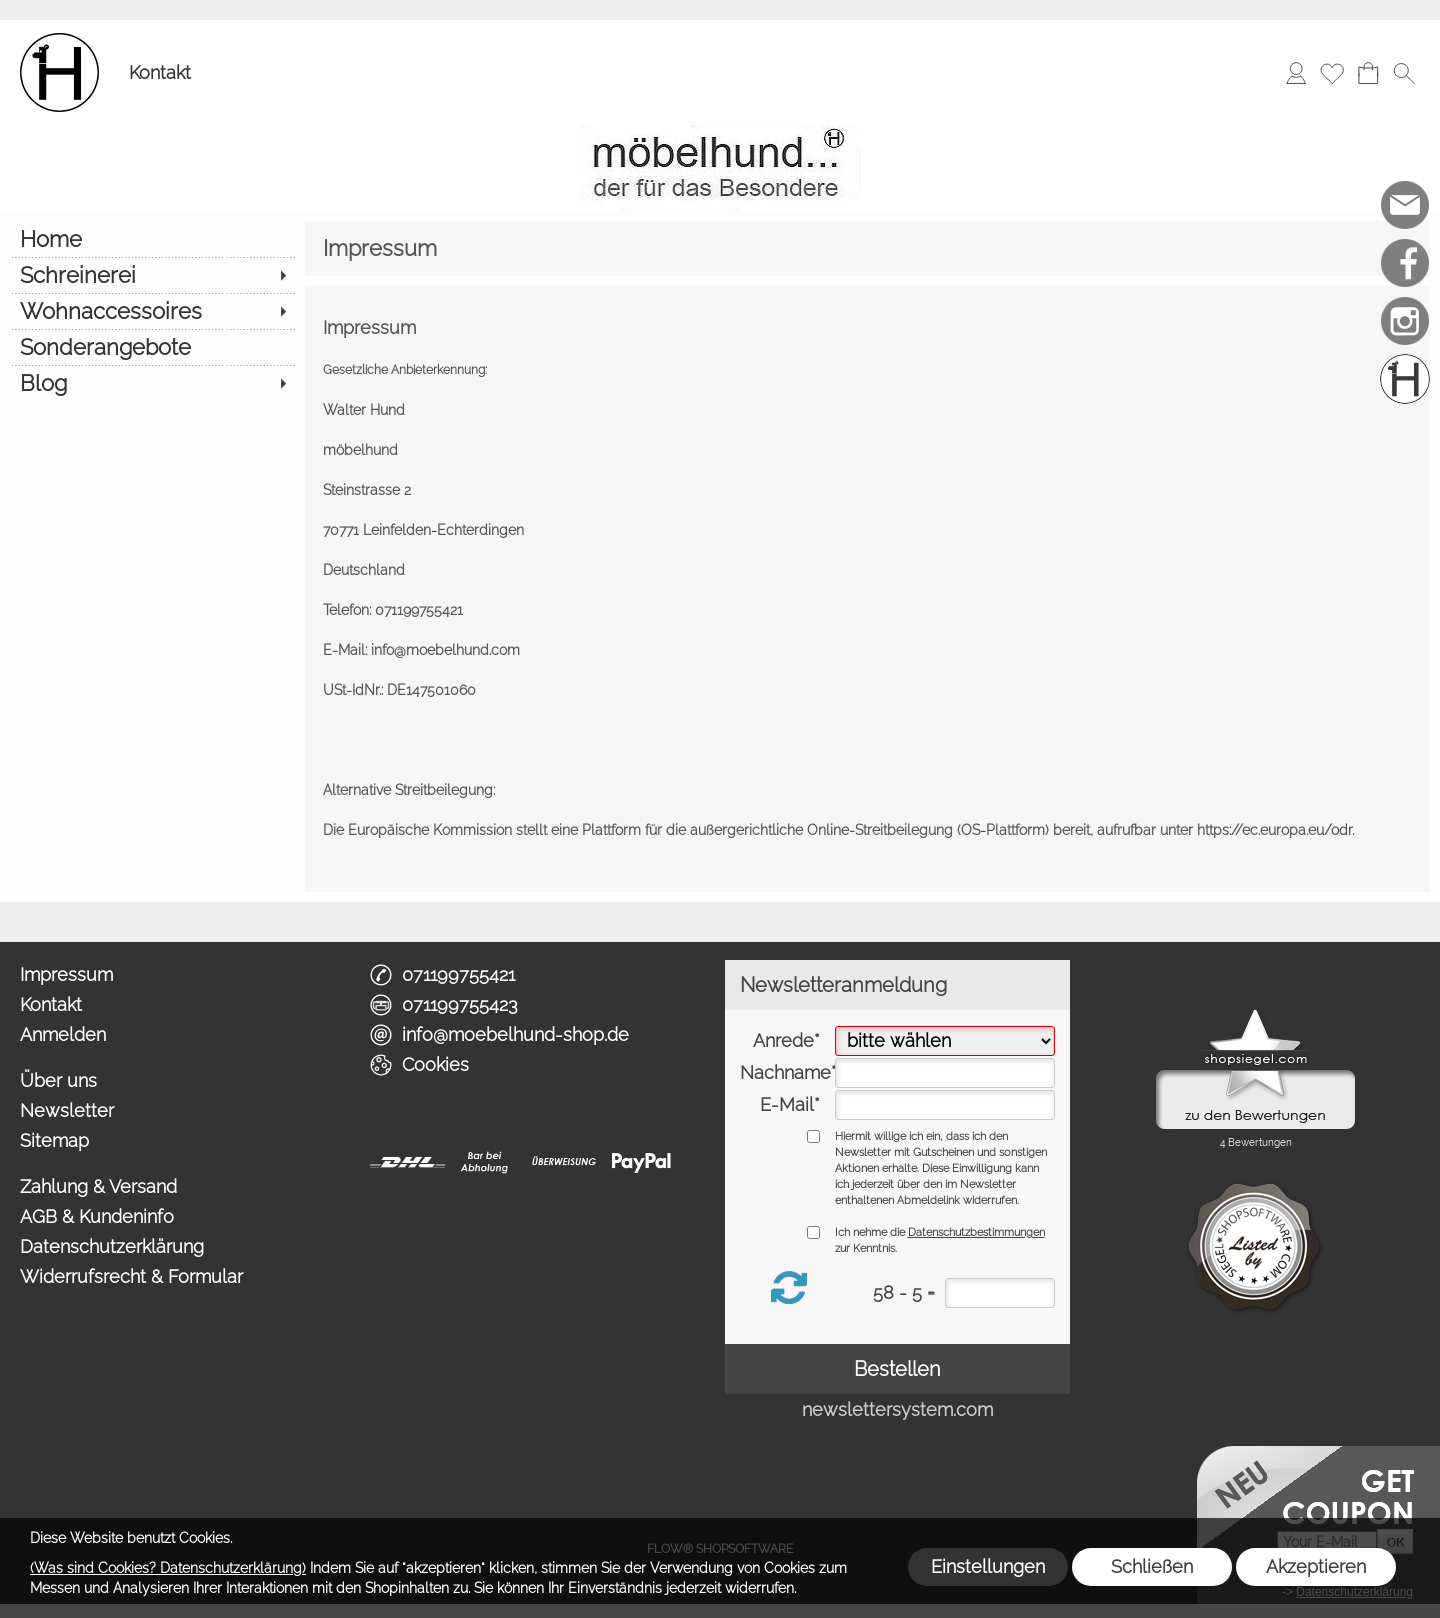  I want to click on [Schreinerei möbelhund], so click(1405, 379).